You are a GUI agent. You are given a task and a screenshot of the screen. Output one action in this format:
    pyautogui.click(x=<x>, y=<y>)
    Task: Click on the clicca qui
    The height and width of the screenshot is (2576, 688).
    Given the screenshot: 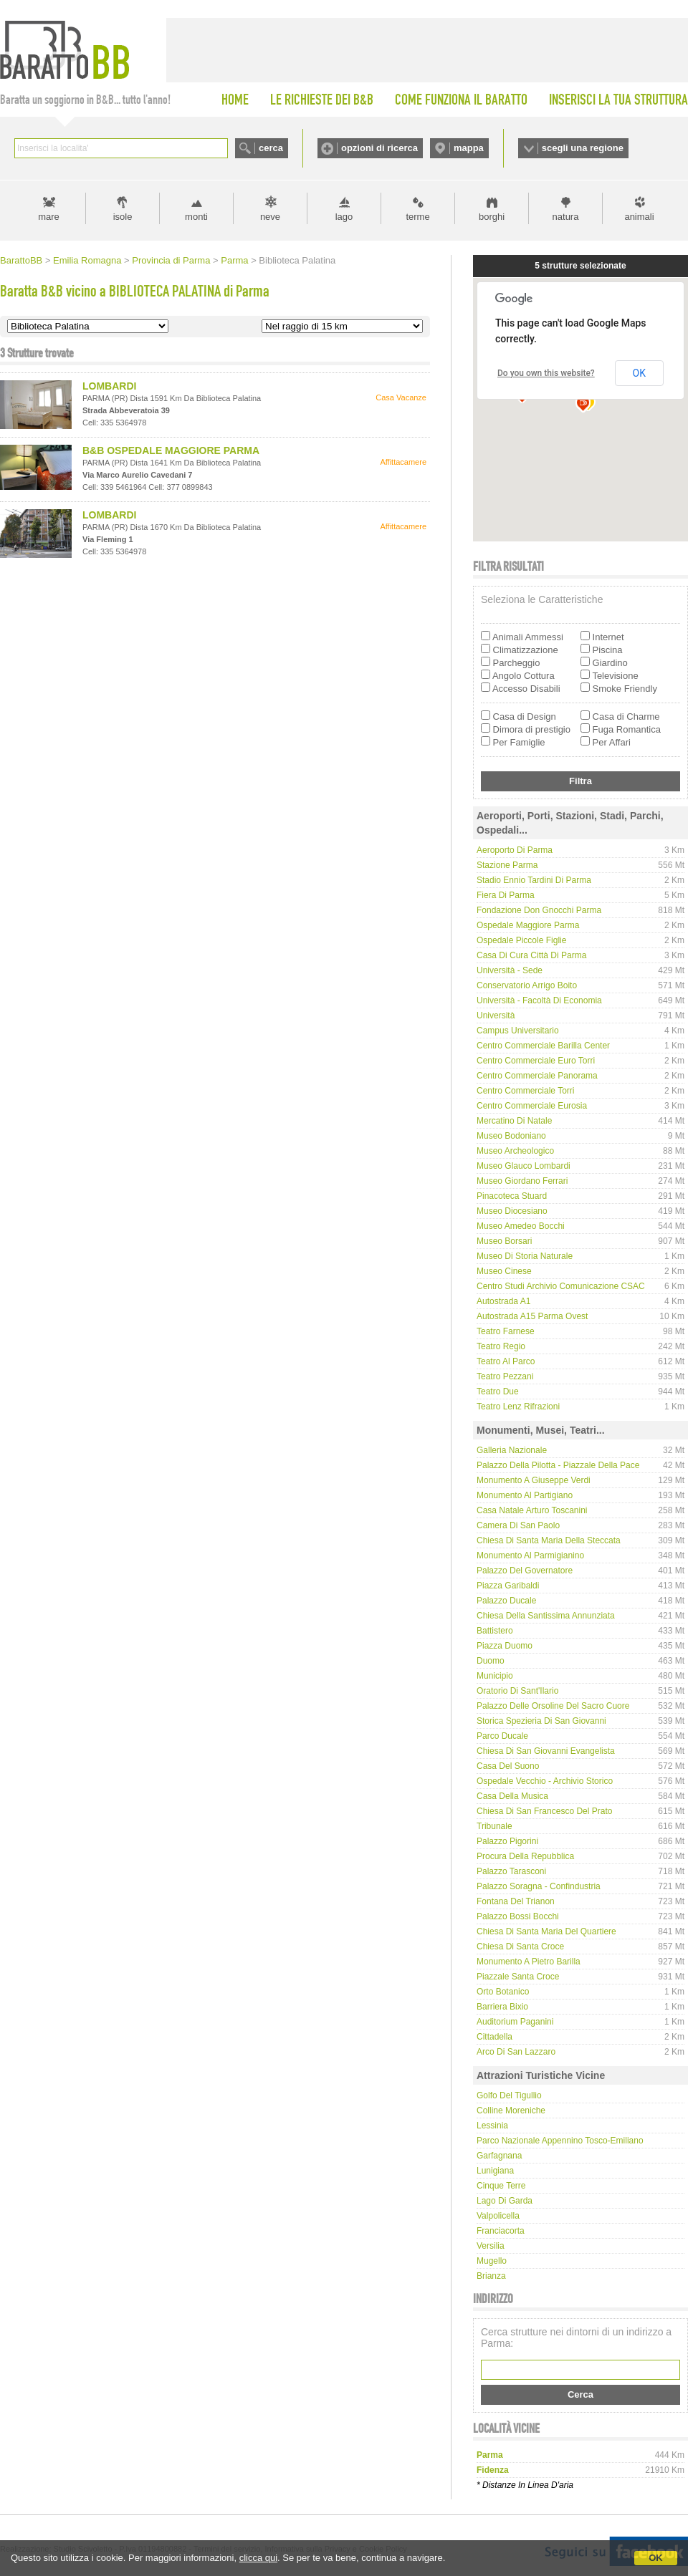 What is the action you would take?
    pyautogui.click(x=258, y=2557)
    